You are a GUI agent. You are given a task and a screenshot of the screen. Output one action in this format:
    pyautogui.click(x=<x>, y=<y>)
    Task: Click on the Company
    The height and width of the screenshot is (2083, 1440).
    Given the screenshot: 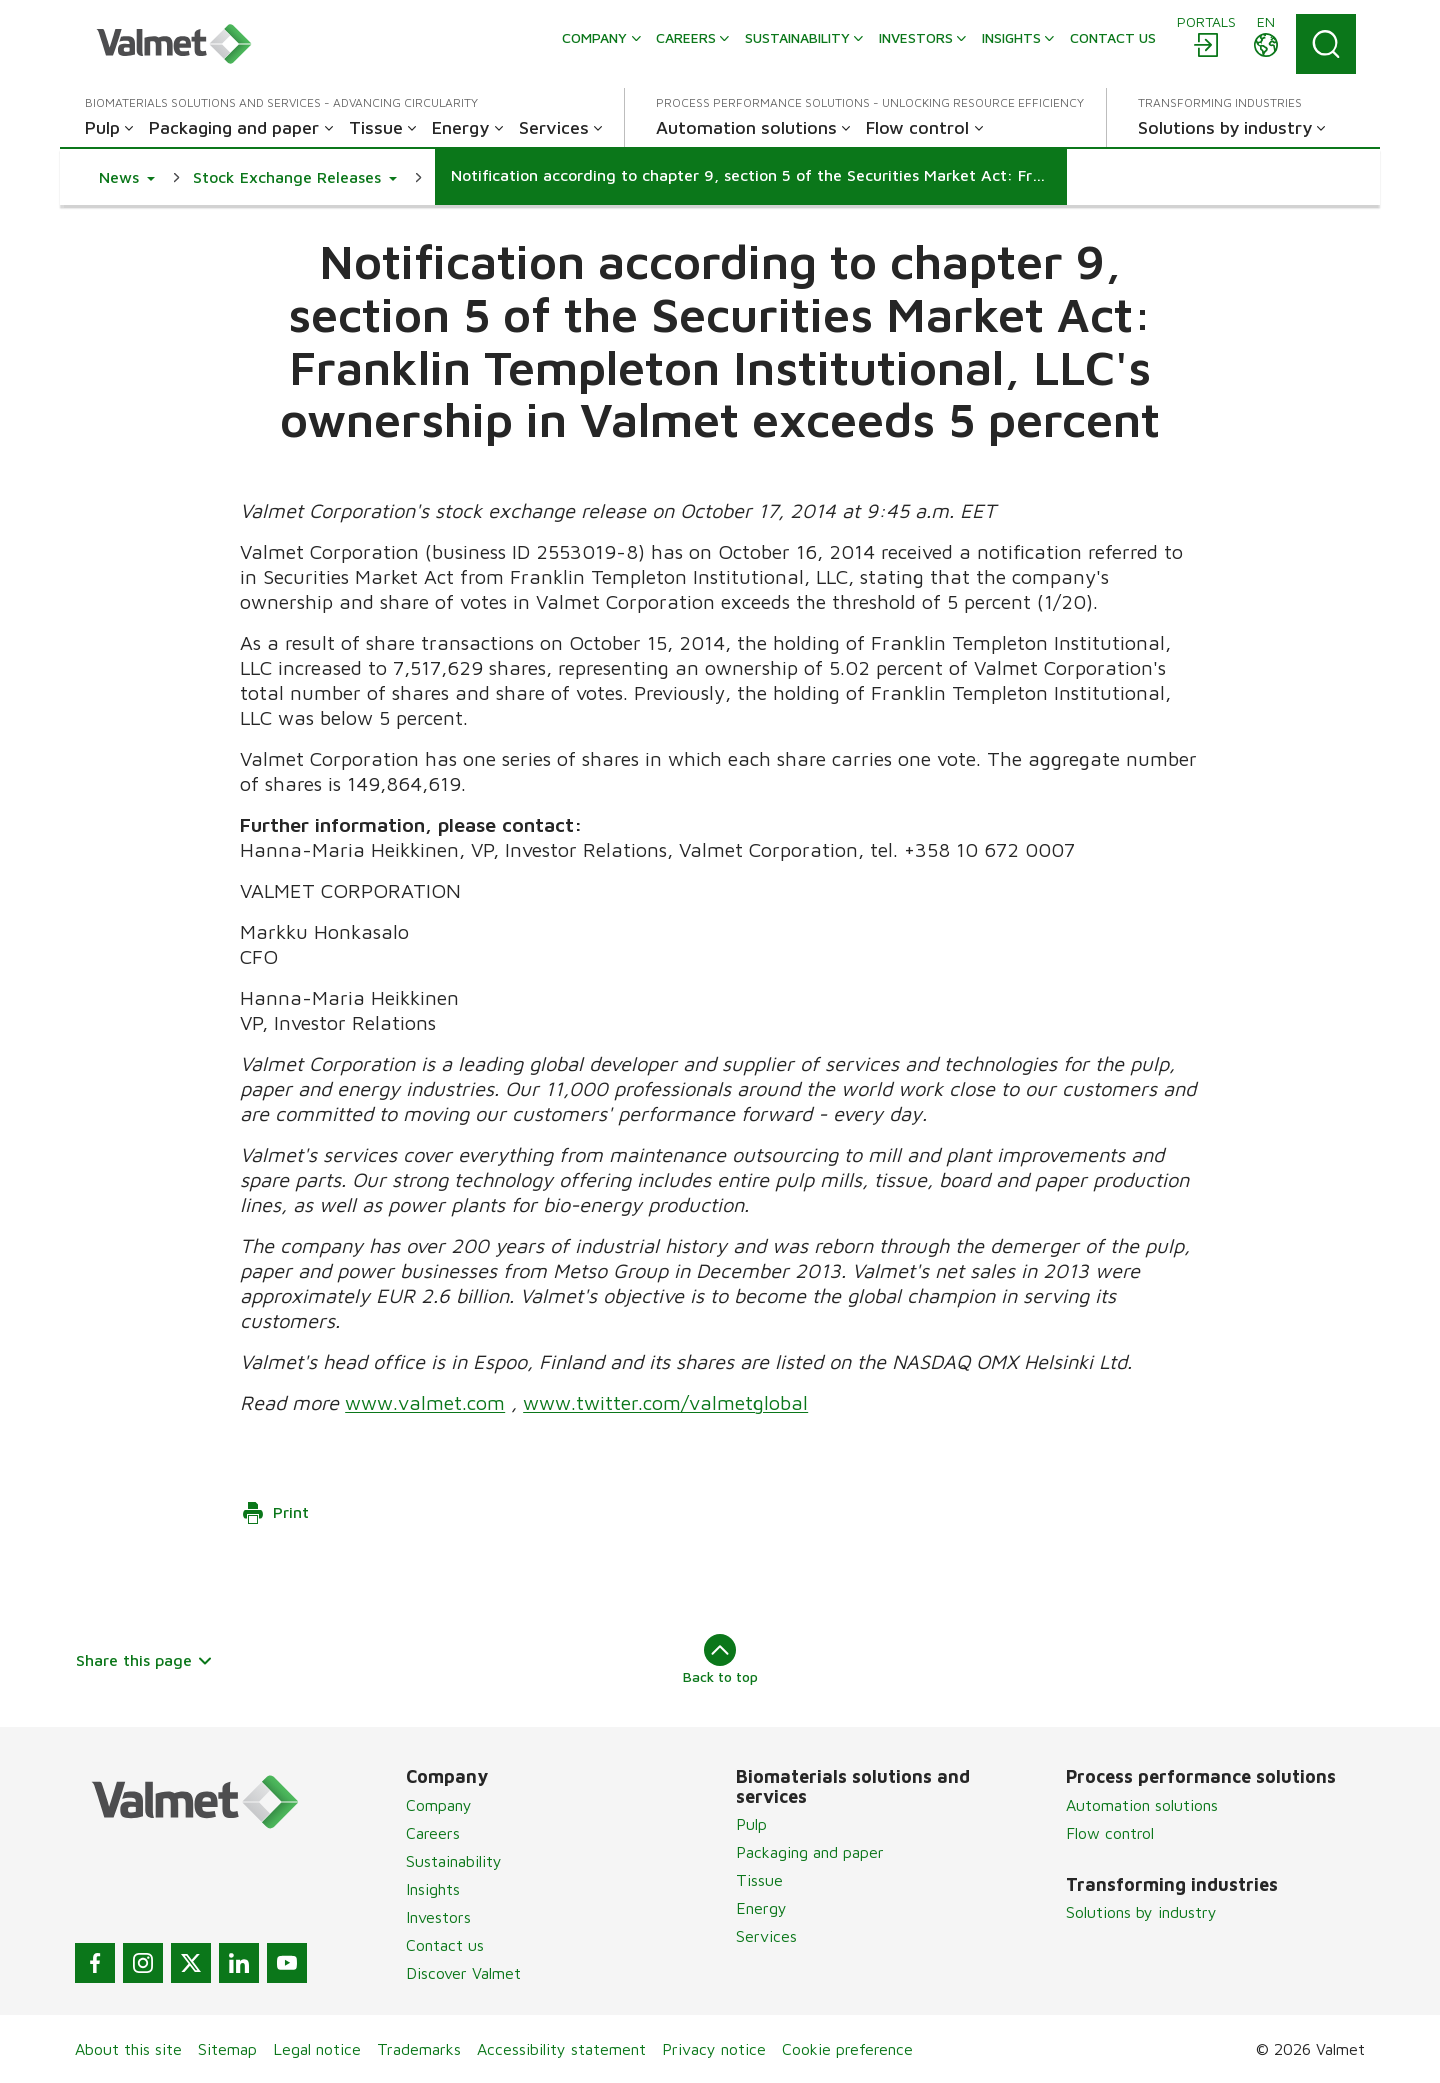 What is the action you would take?
    pyautogui.click(x=439, y=1805)
    